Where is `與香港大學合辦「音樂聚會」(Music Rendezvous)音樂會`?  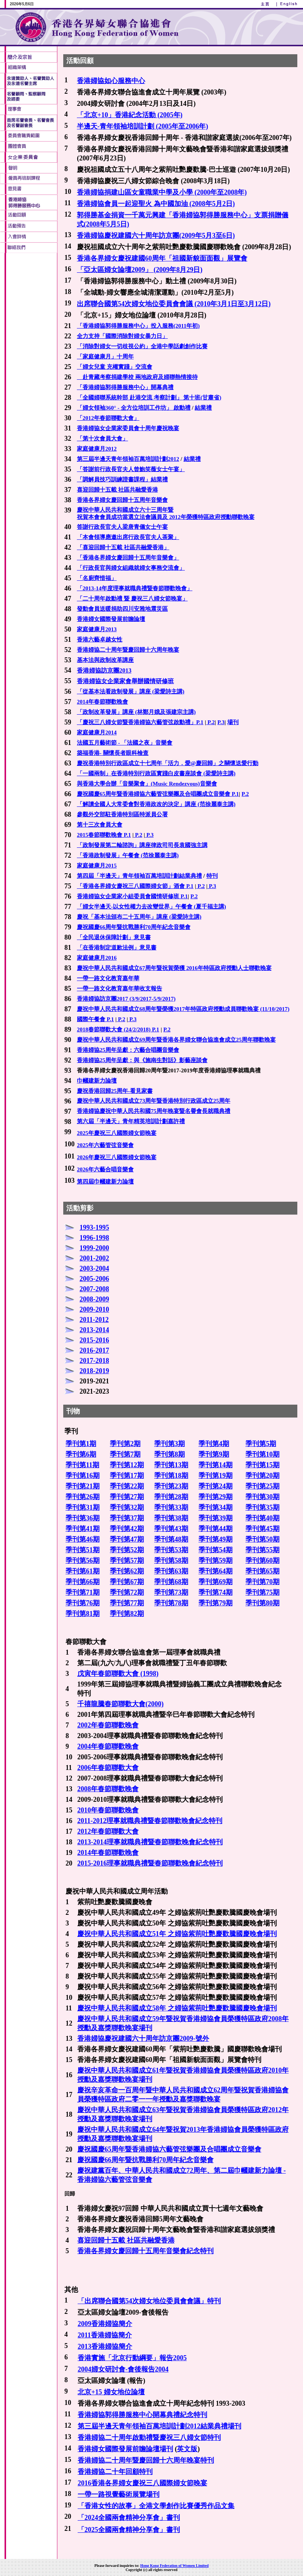 與香港大學合辦「音樂聚會」(Music Rendezvous)音樂會 is located at coordinates (147, 784).